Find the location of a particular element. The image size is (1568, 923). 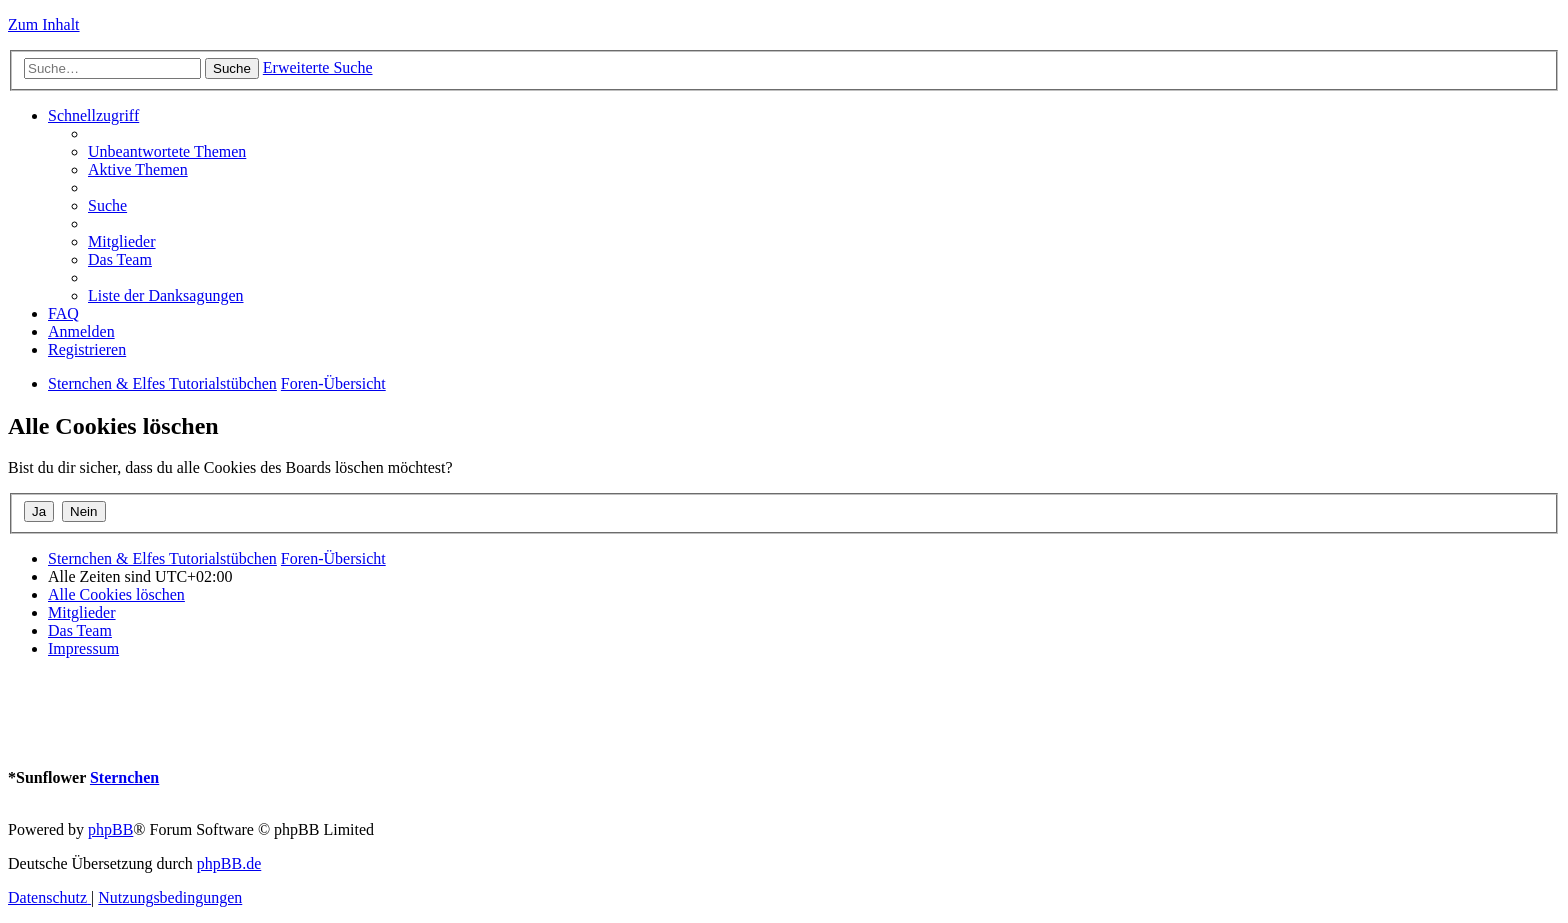

phpBB.de is located at coordinates (229, 863).